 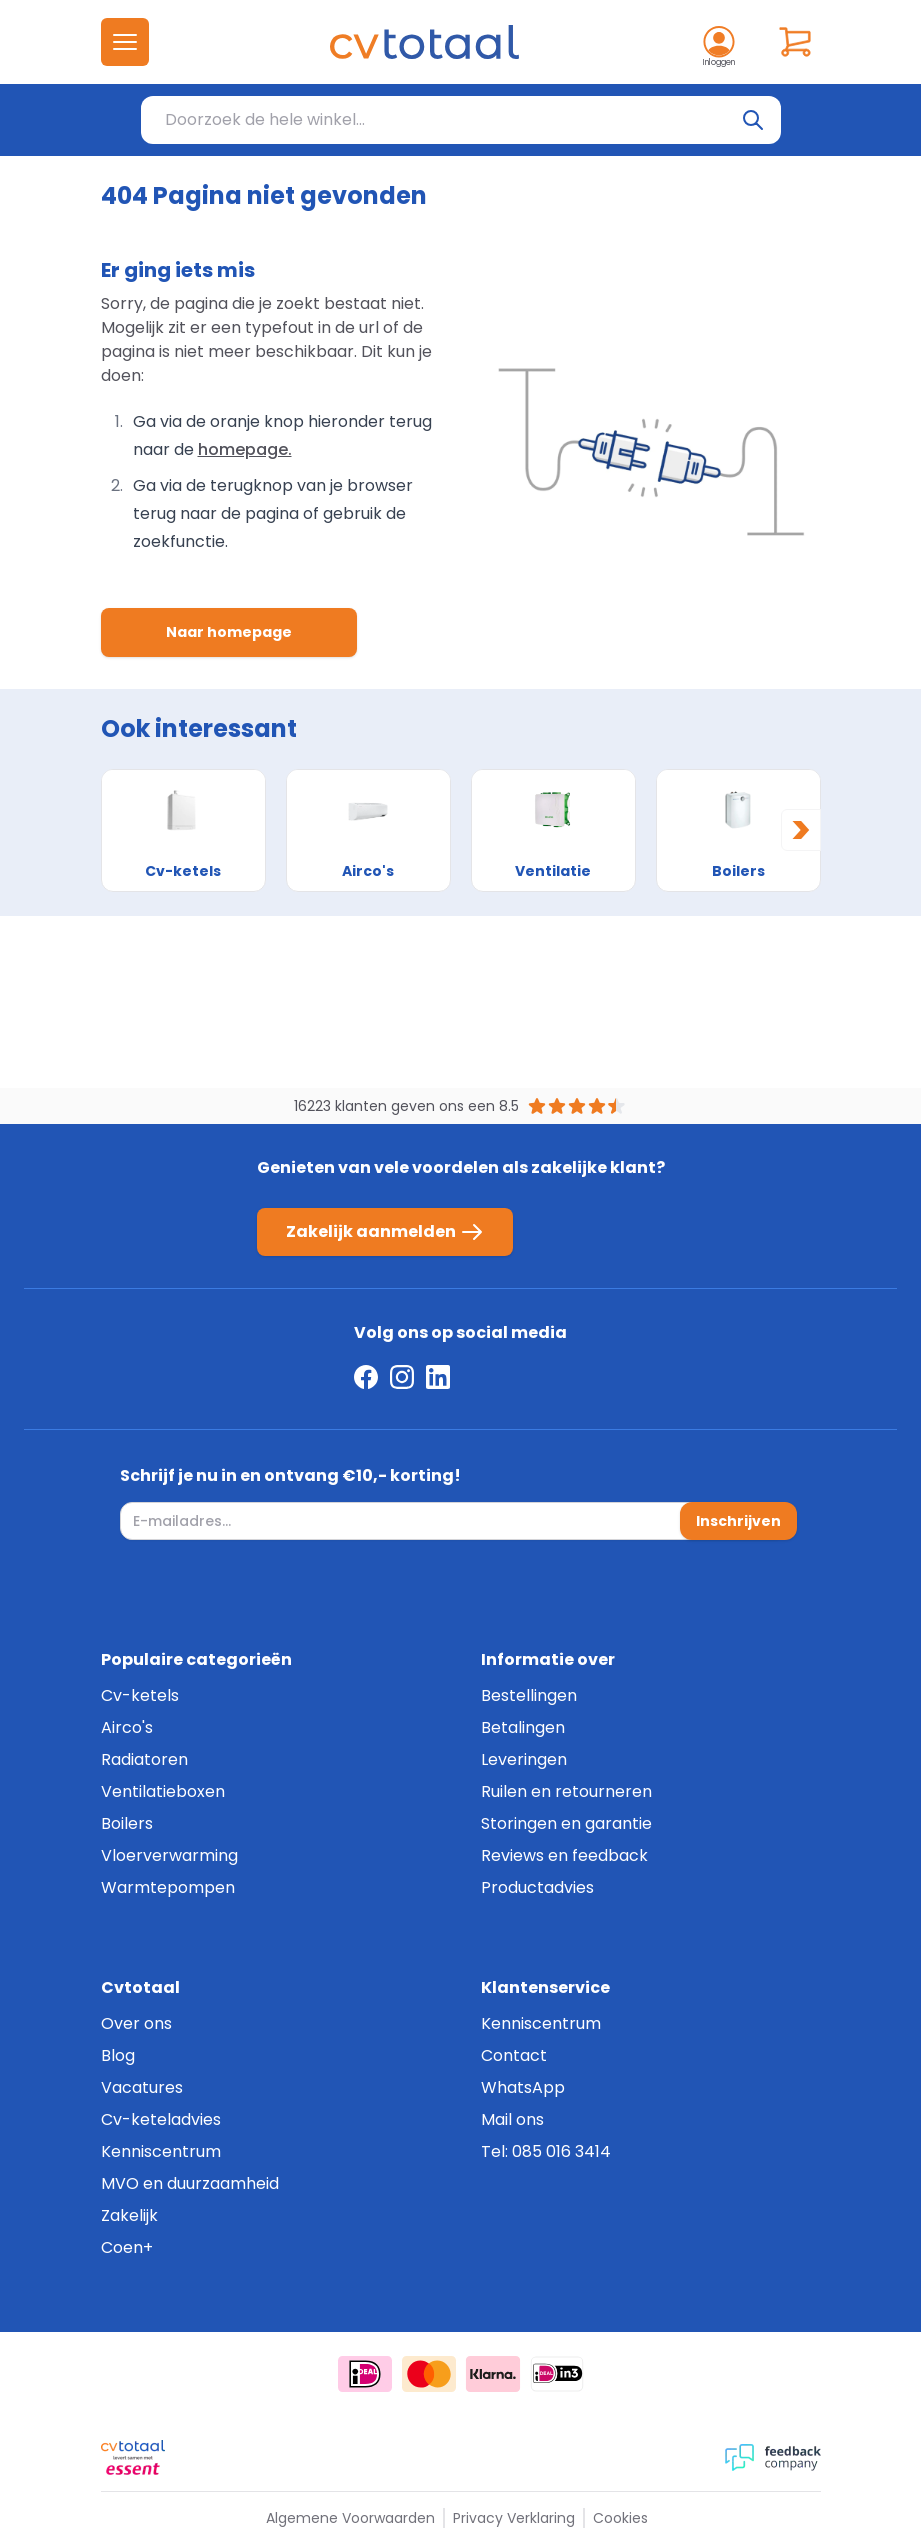 I want to click on Cookies, so click(x=620, y=2518).